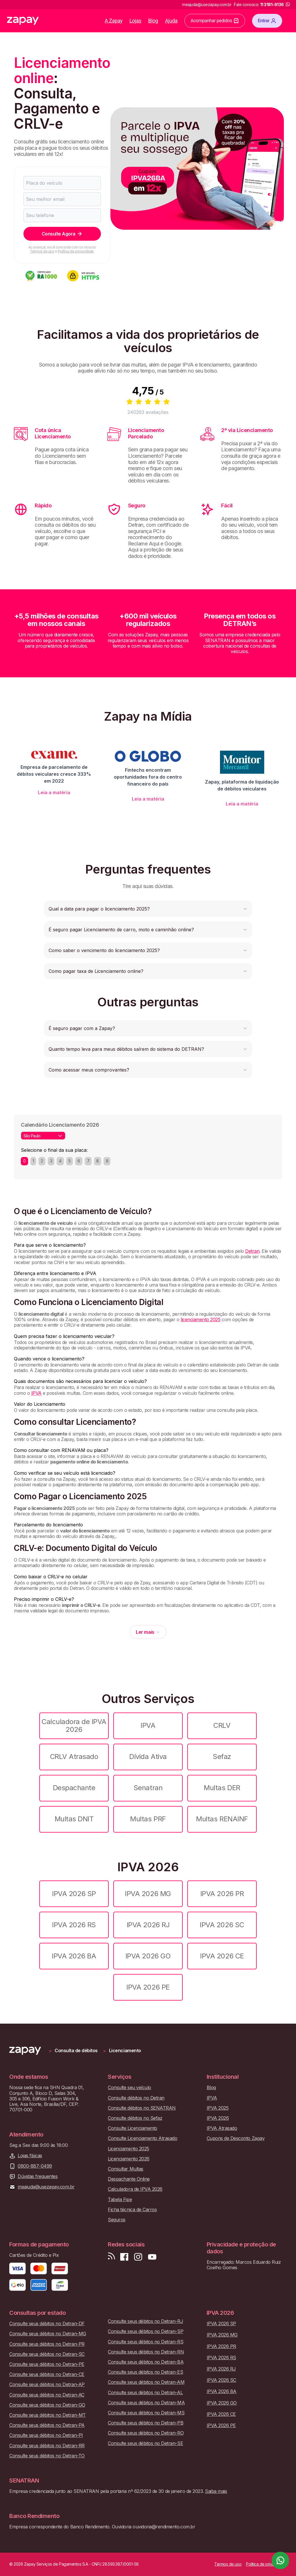 This screenshot has height=2576, width=296. Describe the element at coordinates (135, 2118) in the screenshot. I see `Consulte débitos no Sefaz` at that location.